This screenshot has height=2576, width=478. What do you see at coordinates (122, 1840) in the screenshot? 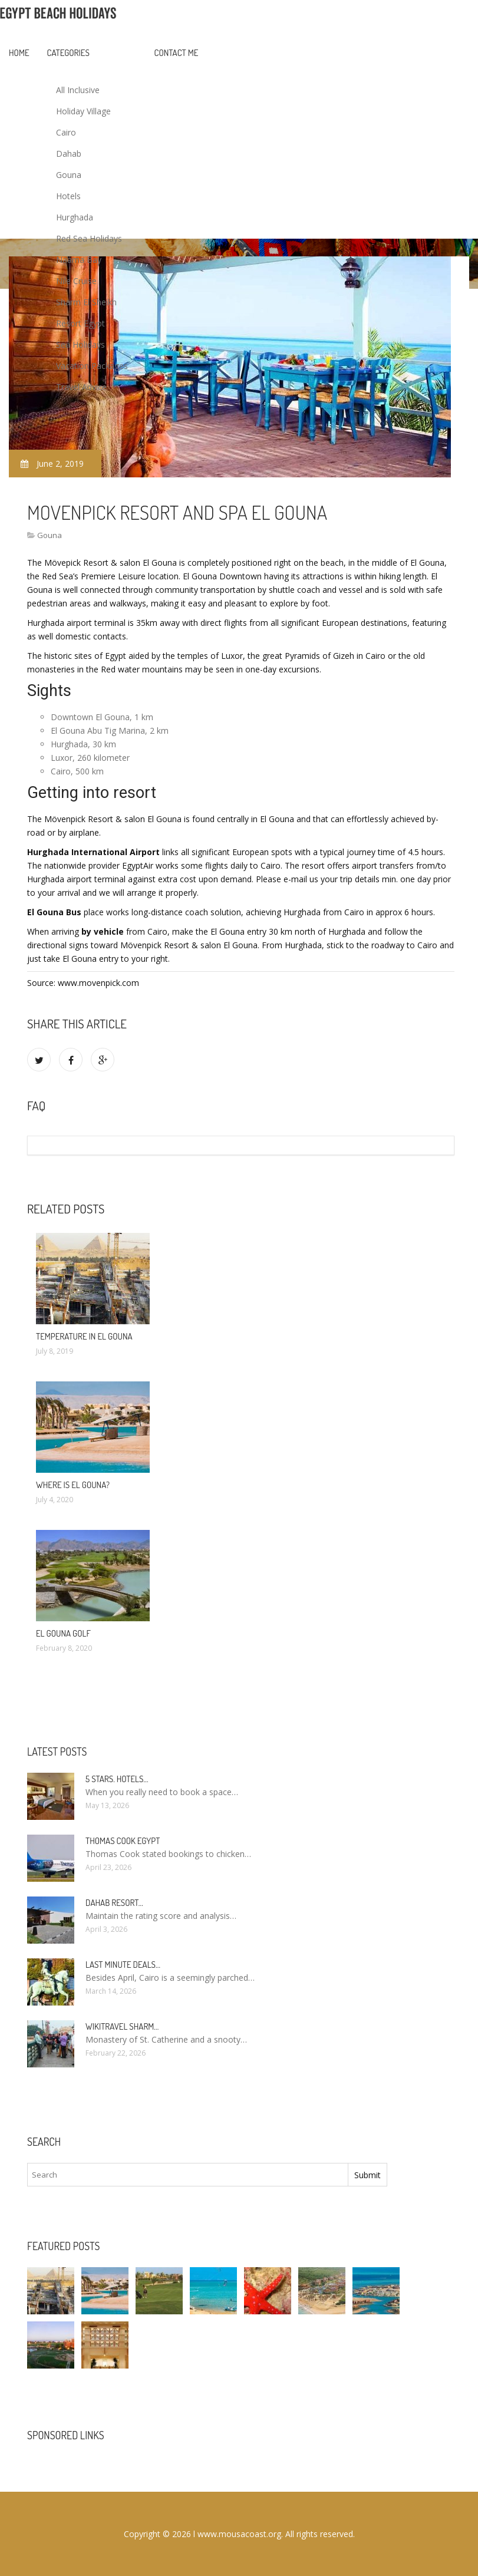
I see `Thomas Cook Egypt` at bounding box center [122, 1840].